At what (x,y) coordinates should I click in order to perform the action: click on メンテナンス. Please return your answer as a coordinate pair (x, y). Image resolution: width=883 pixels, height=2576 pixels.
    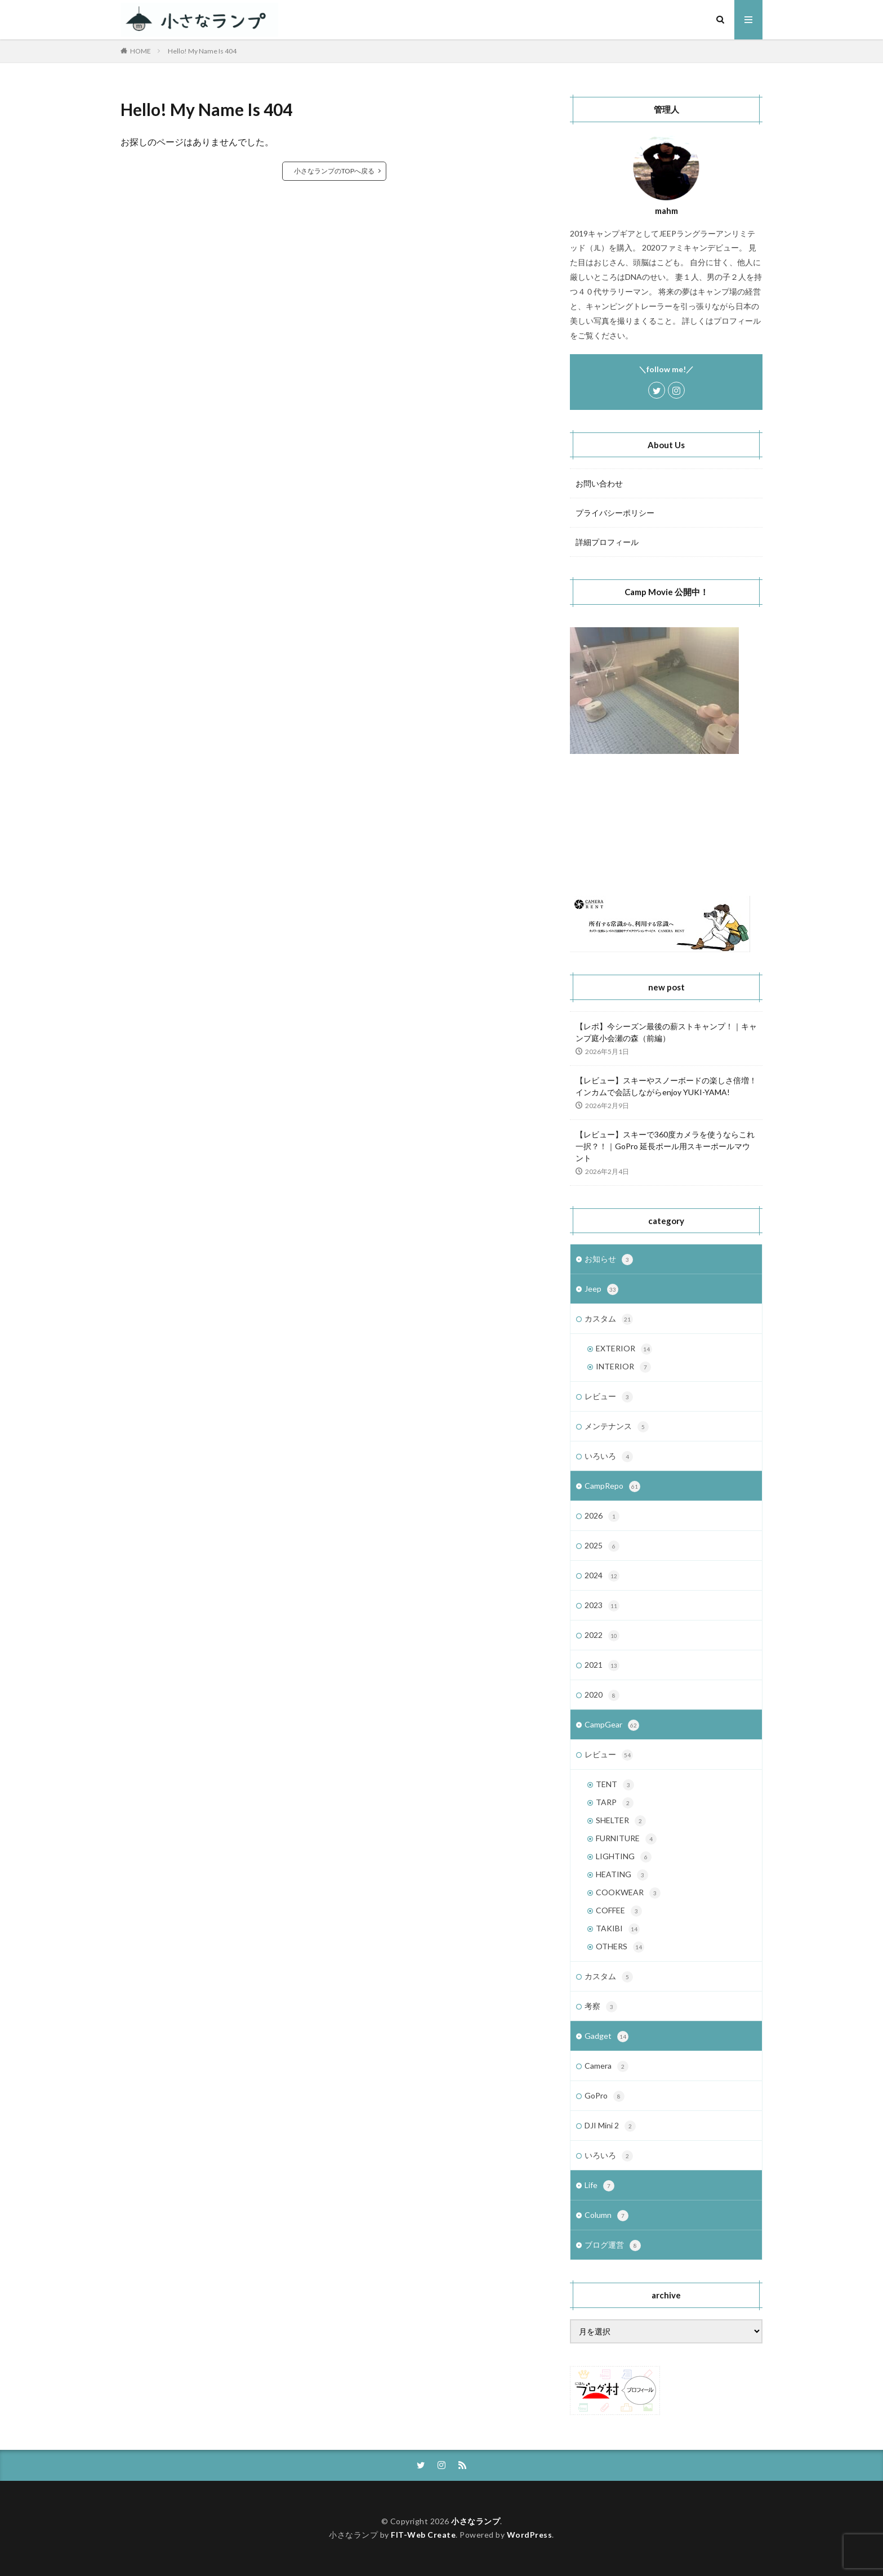
    Looking at the image, I should click on (617, 1426).